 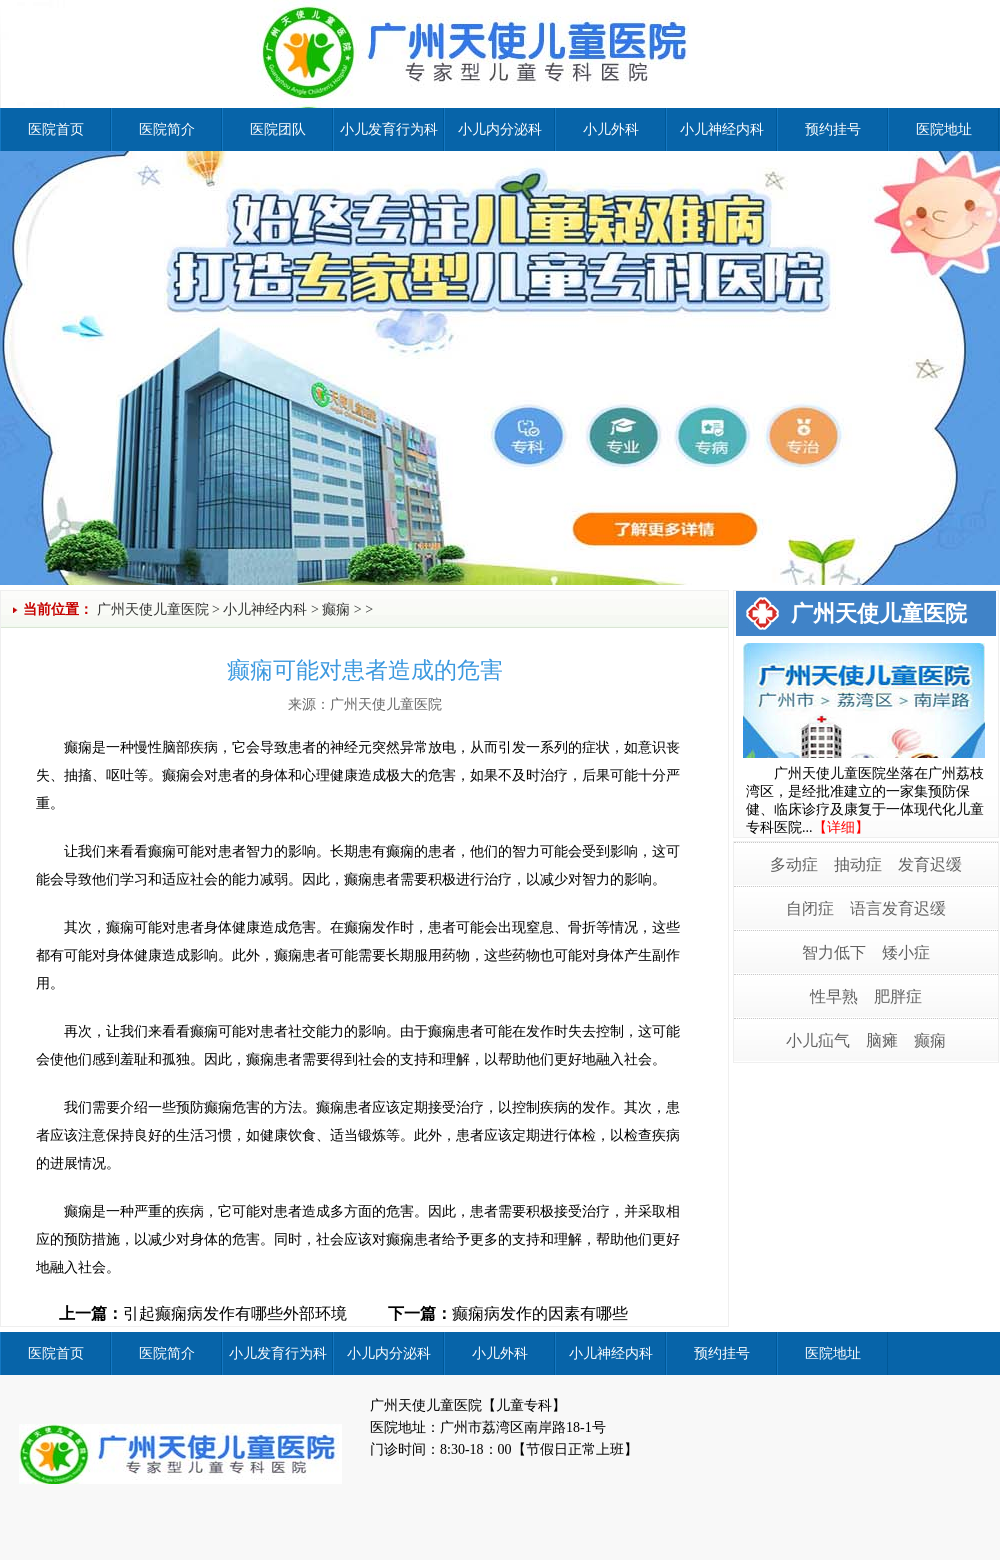 I want to click on 小儿外科, so click(x=611, y=129).